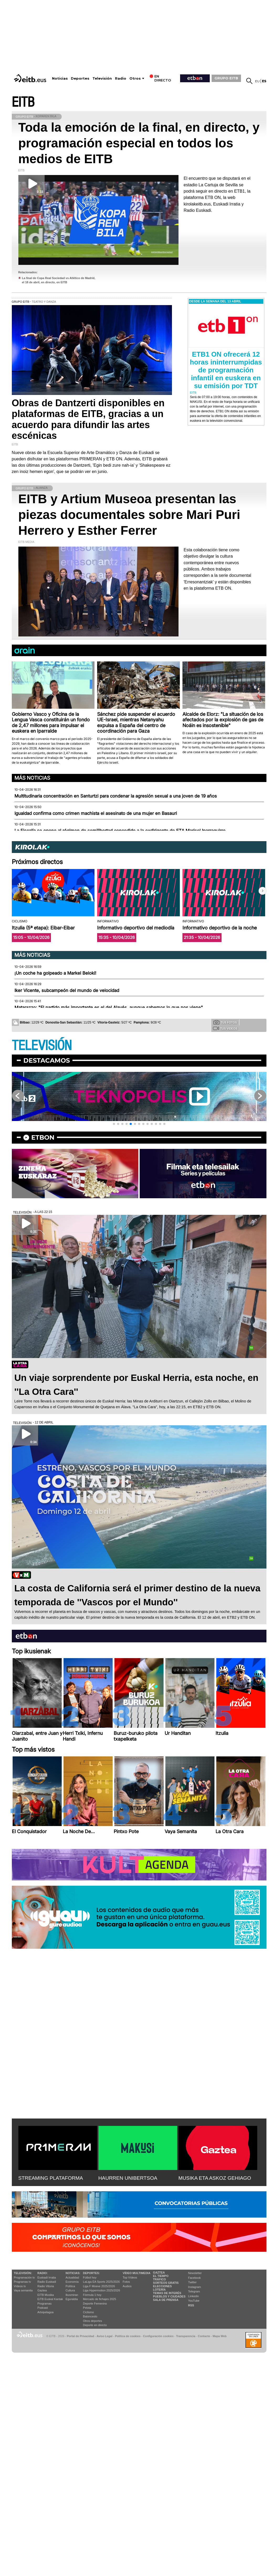 The width and height of the screenshot is (278, 2576). I want to click on Contacto, so click(204, 2336).